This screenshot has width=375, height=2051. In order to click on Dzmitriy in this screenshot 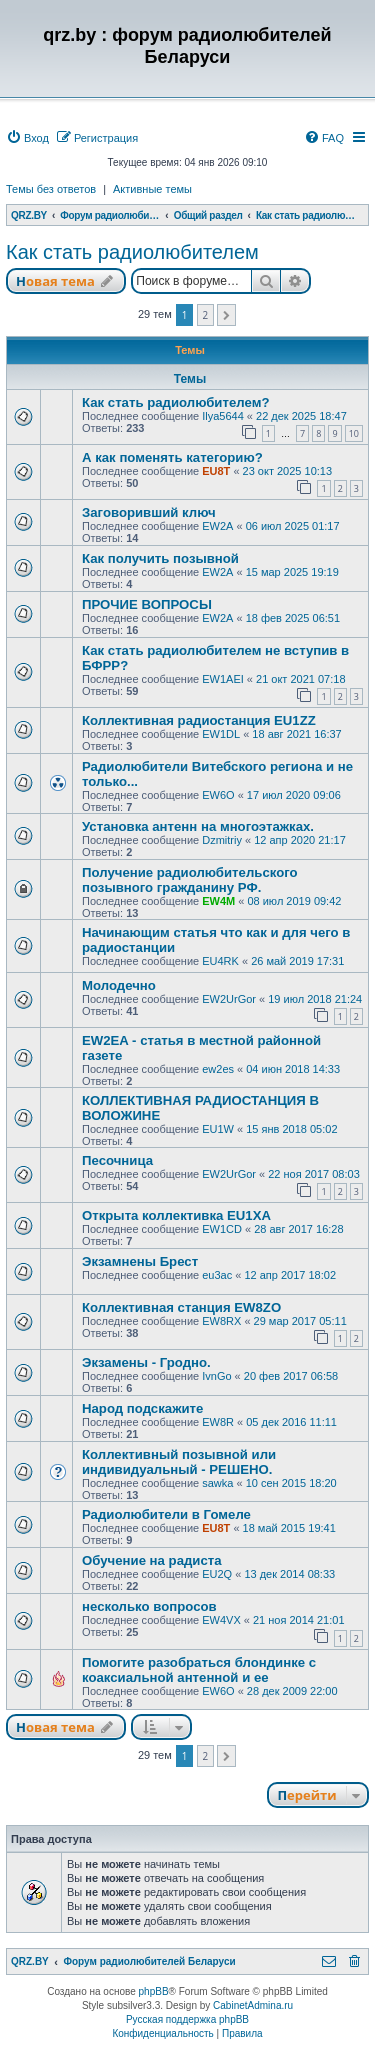, I will do `click(222, 840)`.